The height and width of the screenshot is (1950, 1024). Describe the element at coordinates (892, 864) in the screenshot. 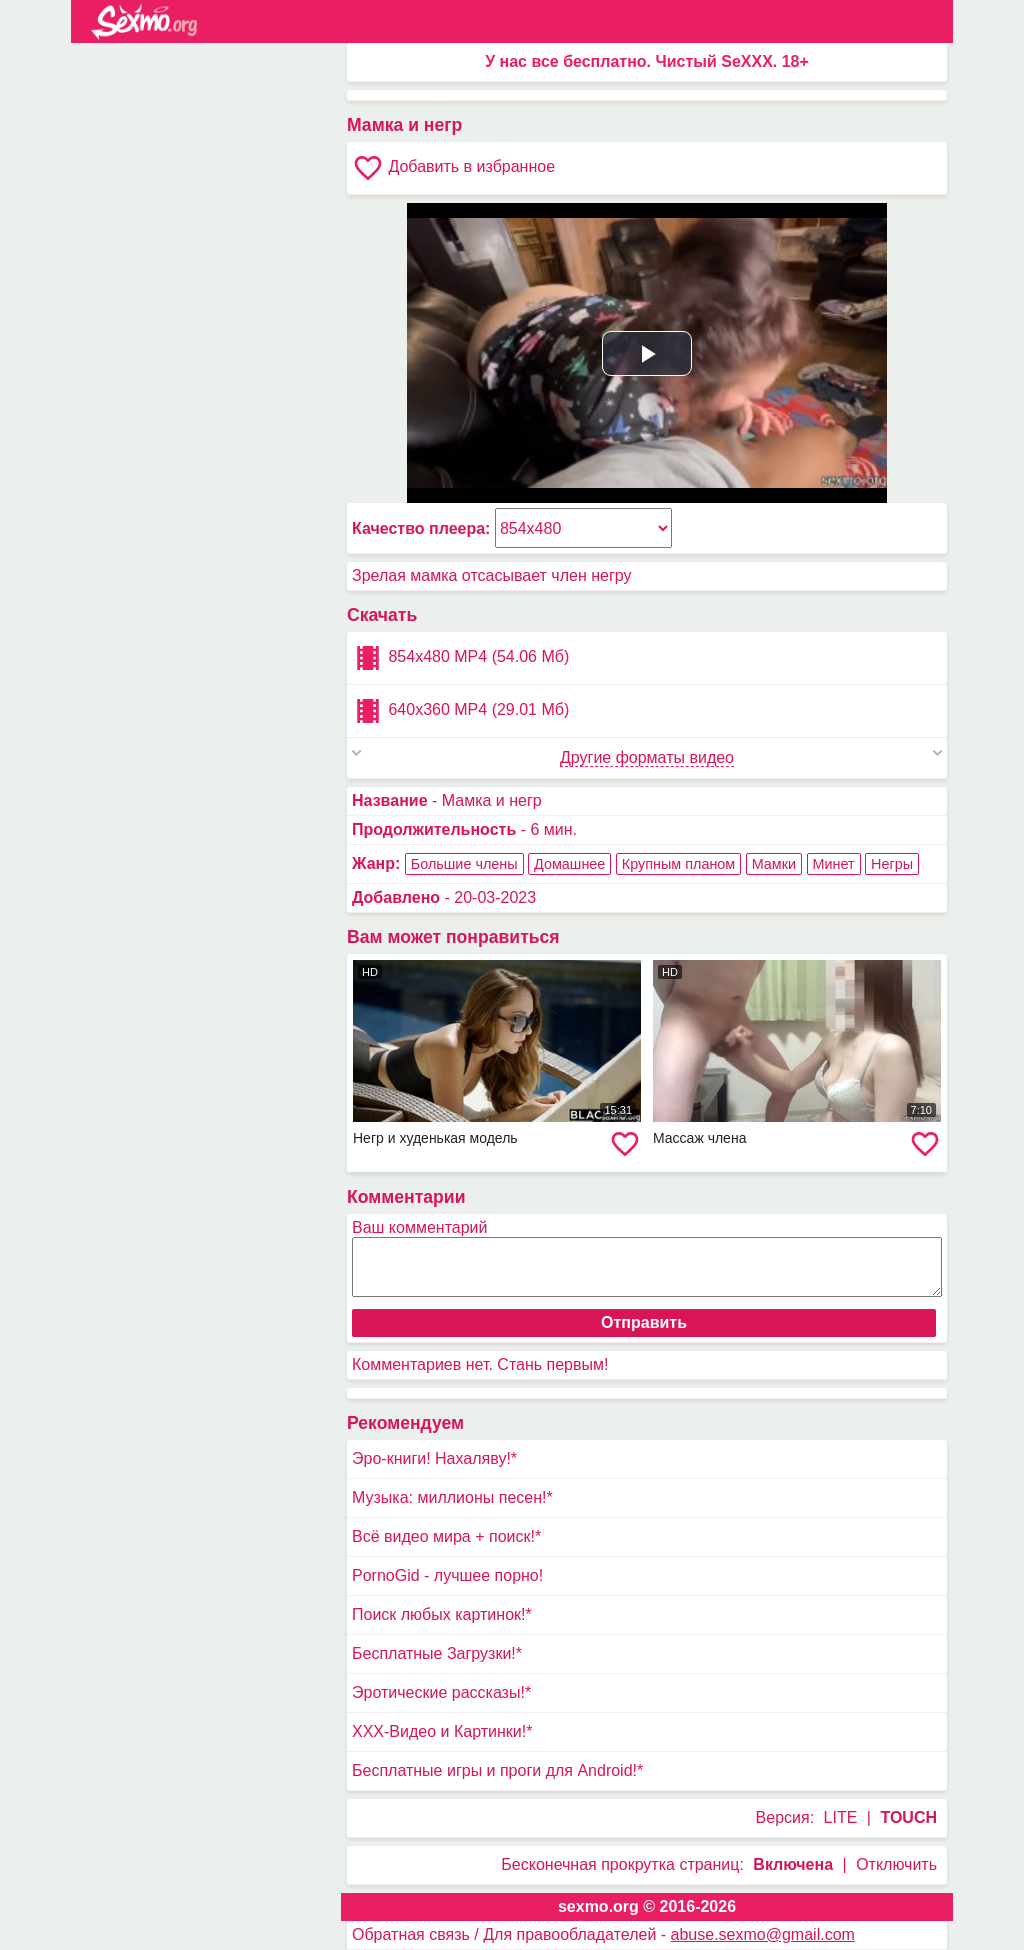

I see `Негры` at that location.